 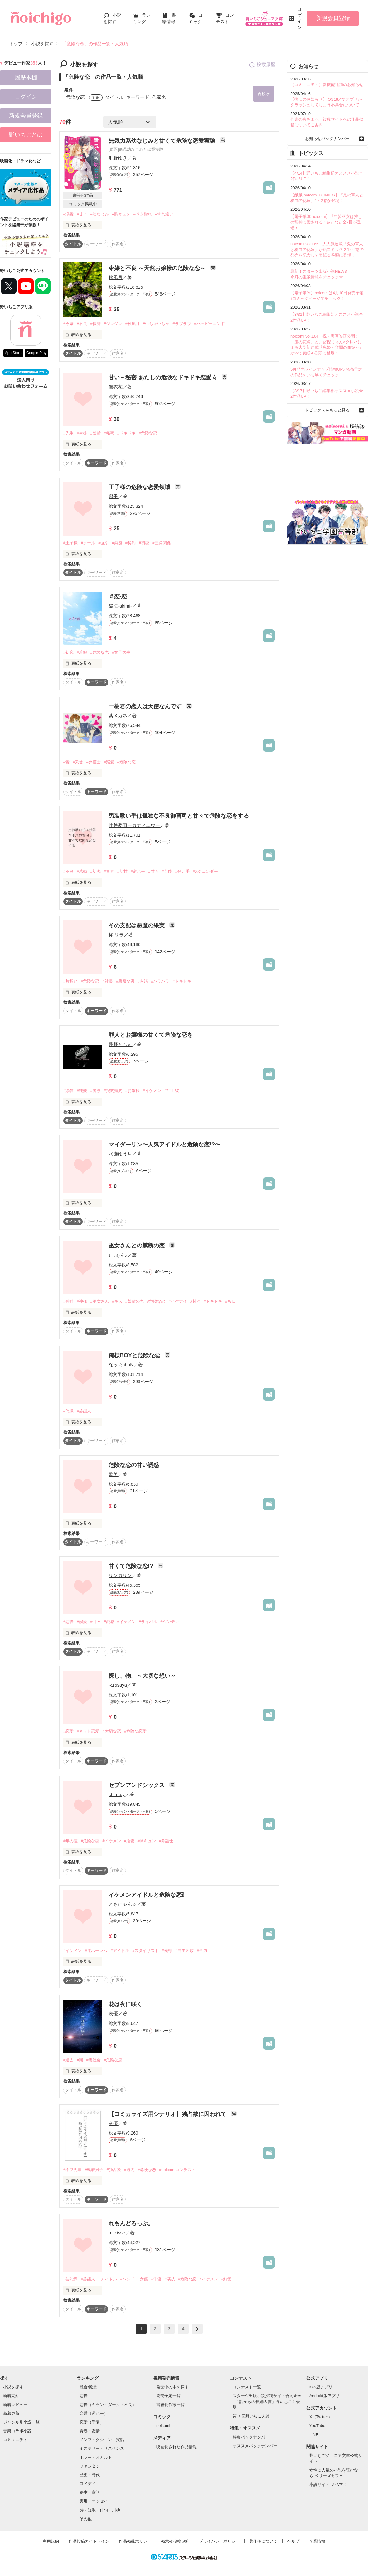 I want to click on ジャンル別小説一覧, so click(x=21, y=2422).